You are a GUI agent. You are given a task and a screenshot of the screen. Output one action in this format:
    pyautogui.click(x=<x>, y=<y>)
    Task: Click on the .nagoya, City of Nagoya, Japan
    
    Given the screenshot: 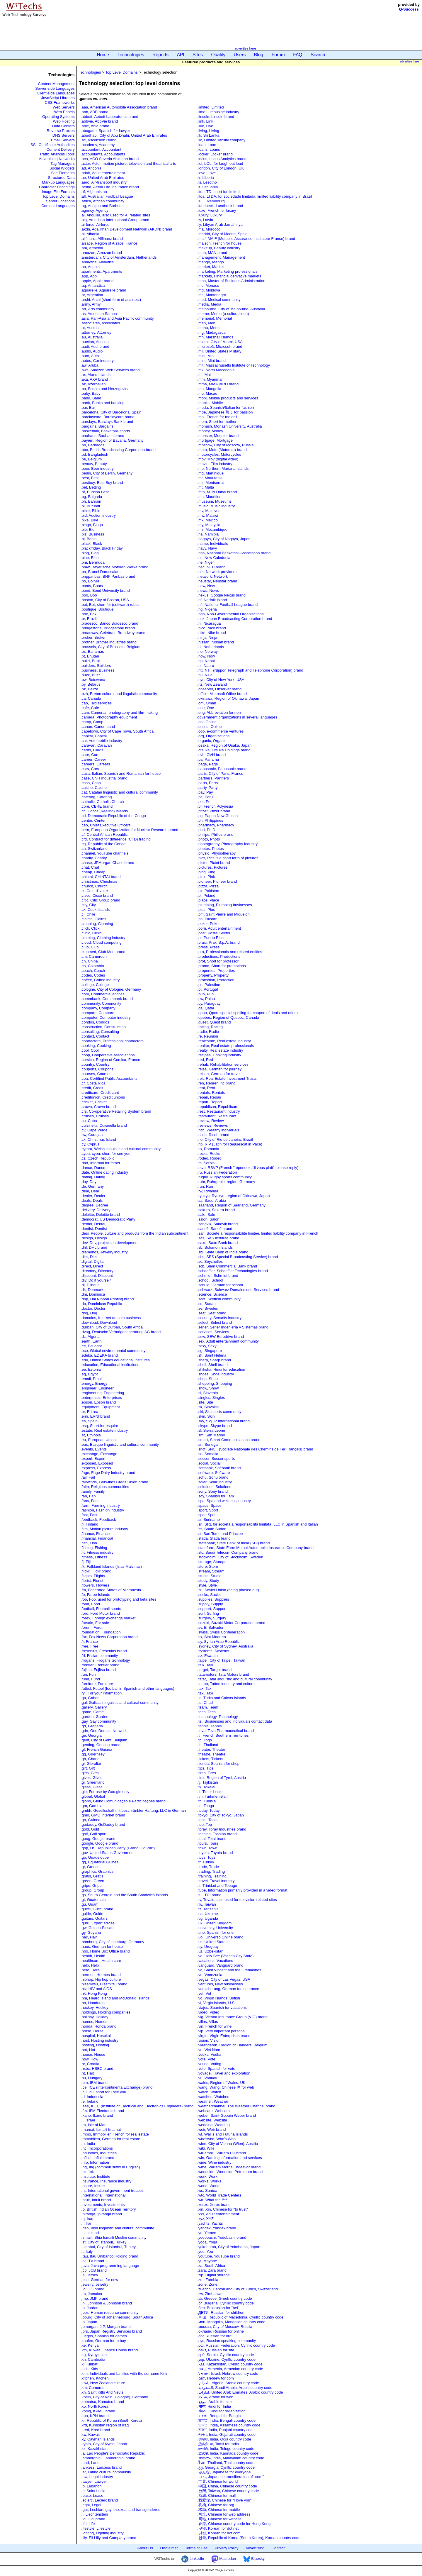 What is the action you would take?
    pyautogui.click(x=223, y=539)
    